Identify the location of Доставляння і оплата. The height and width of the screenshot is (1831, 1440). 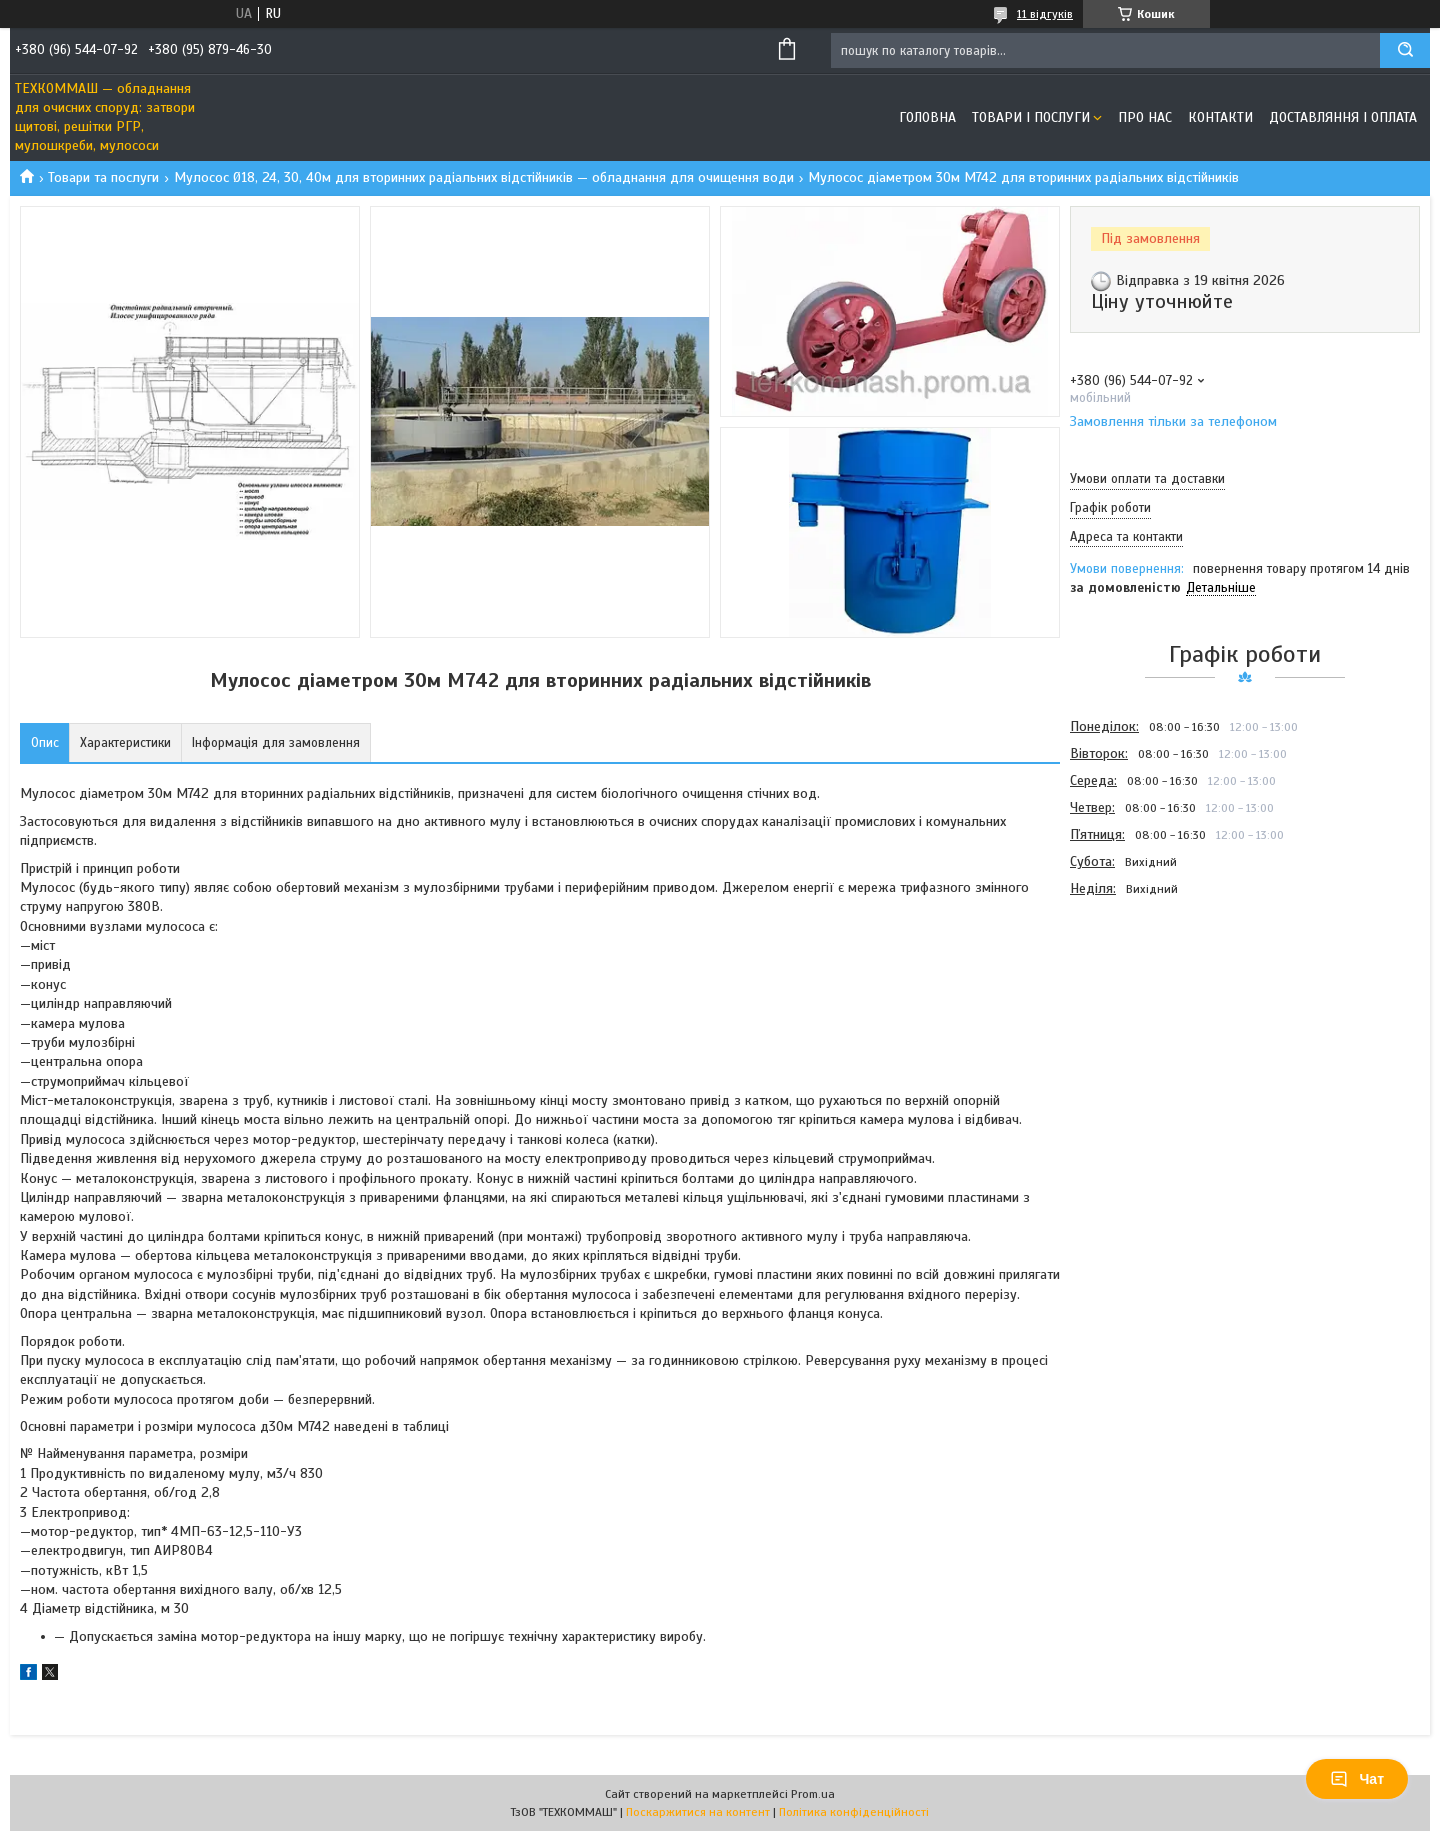
(1343, 117).